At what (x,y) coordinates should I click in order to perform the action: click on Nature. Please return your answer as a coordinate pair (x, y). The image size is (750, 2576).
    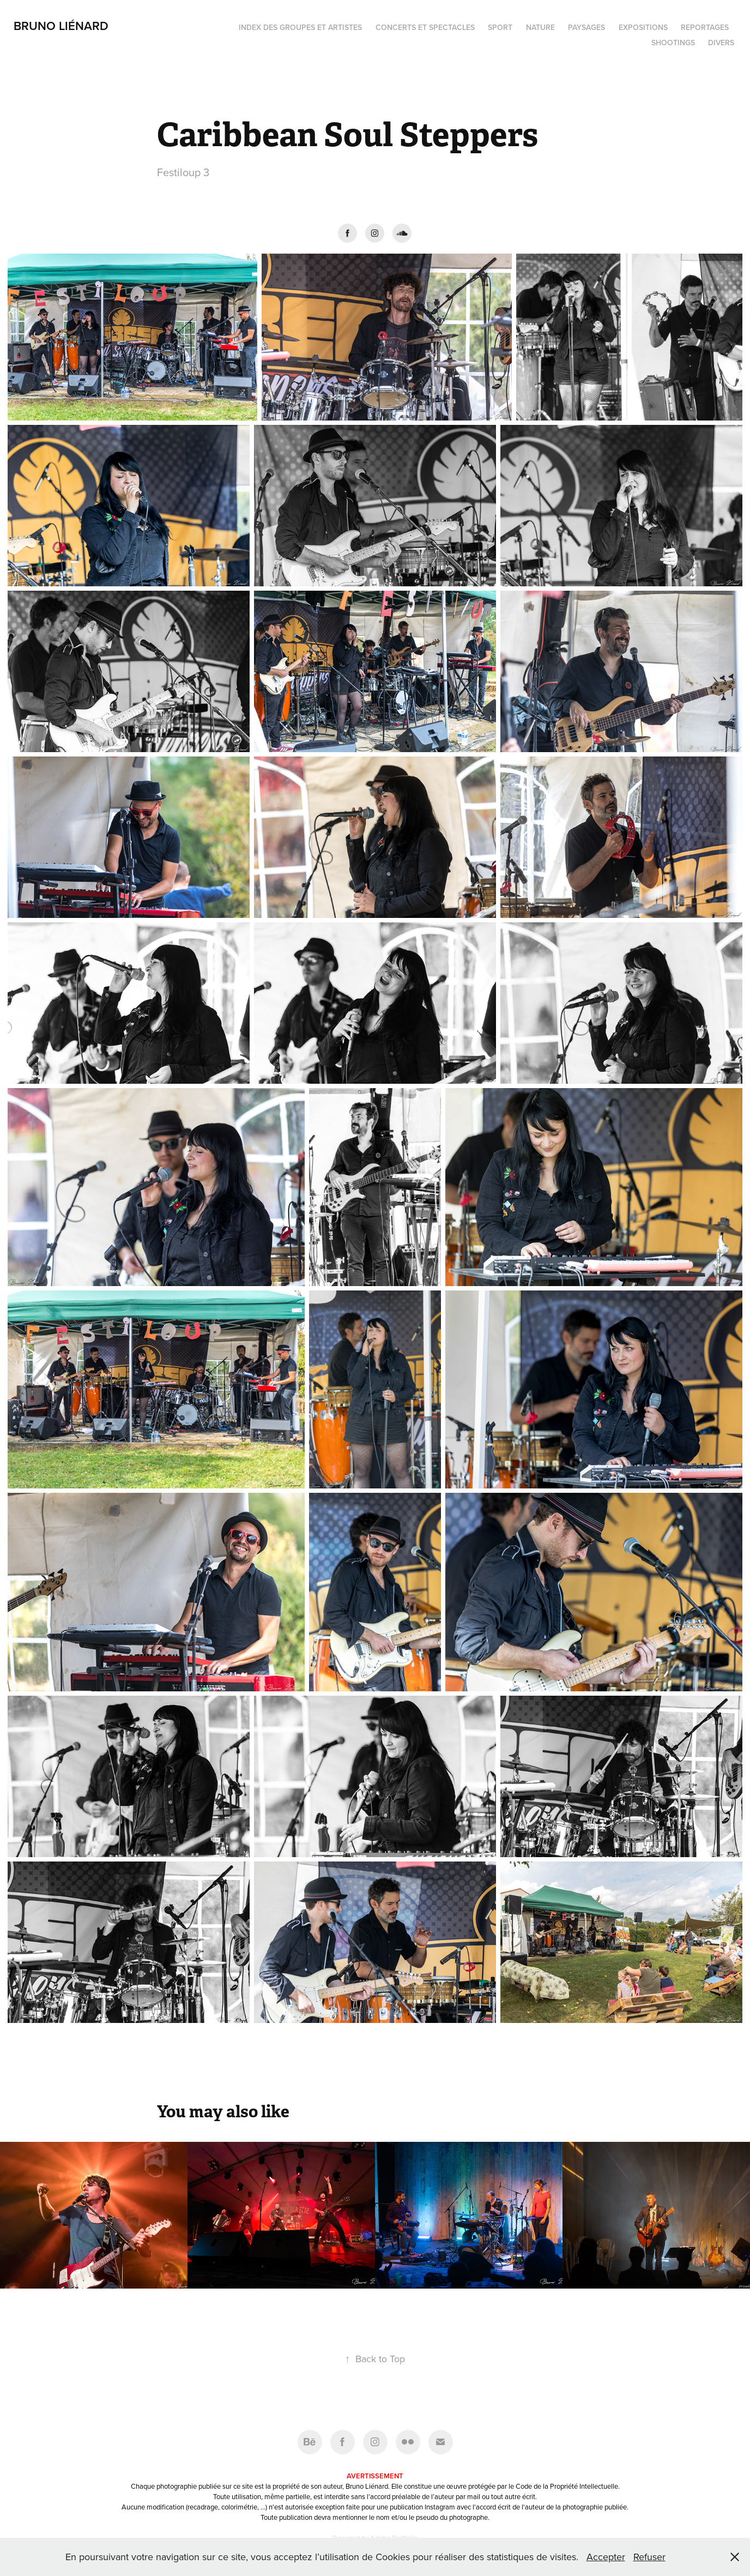
    Looking at the image, I should click on (540, 27).